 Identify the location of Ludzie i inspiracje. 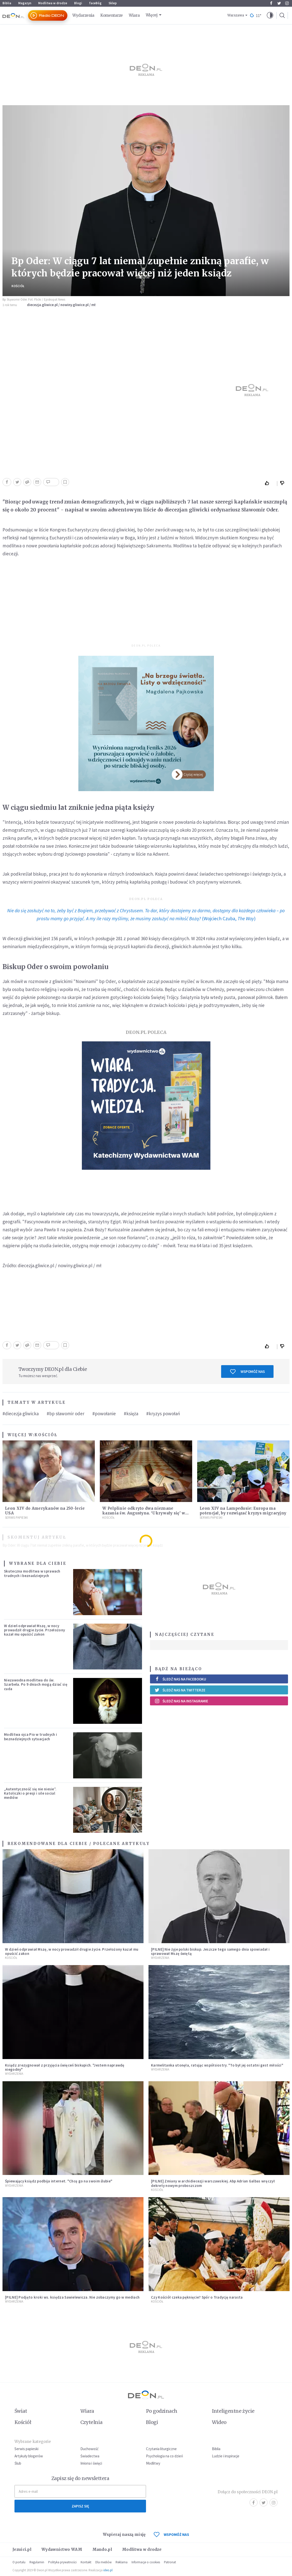
(225, 2456).